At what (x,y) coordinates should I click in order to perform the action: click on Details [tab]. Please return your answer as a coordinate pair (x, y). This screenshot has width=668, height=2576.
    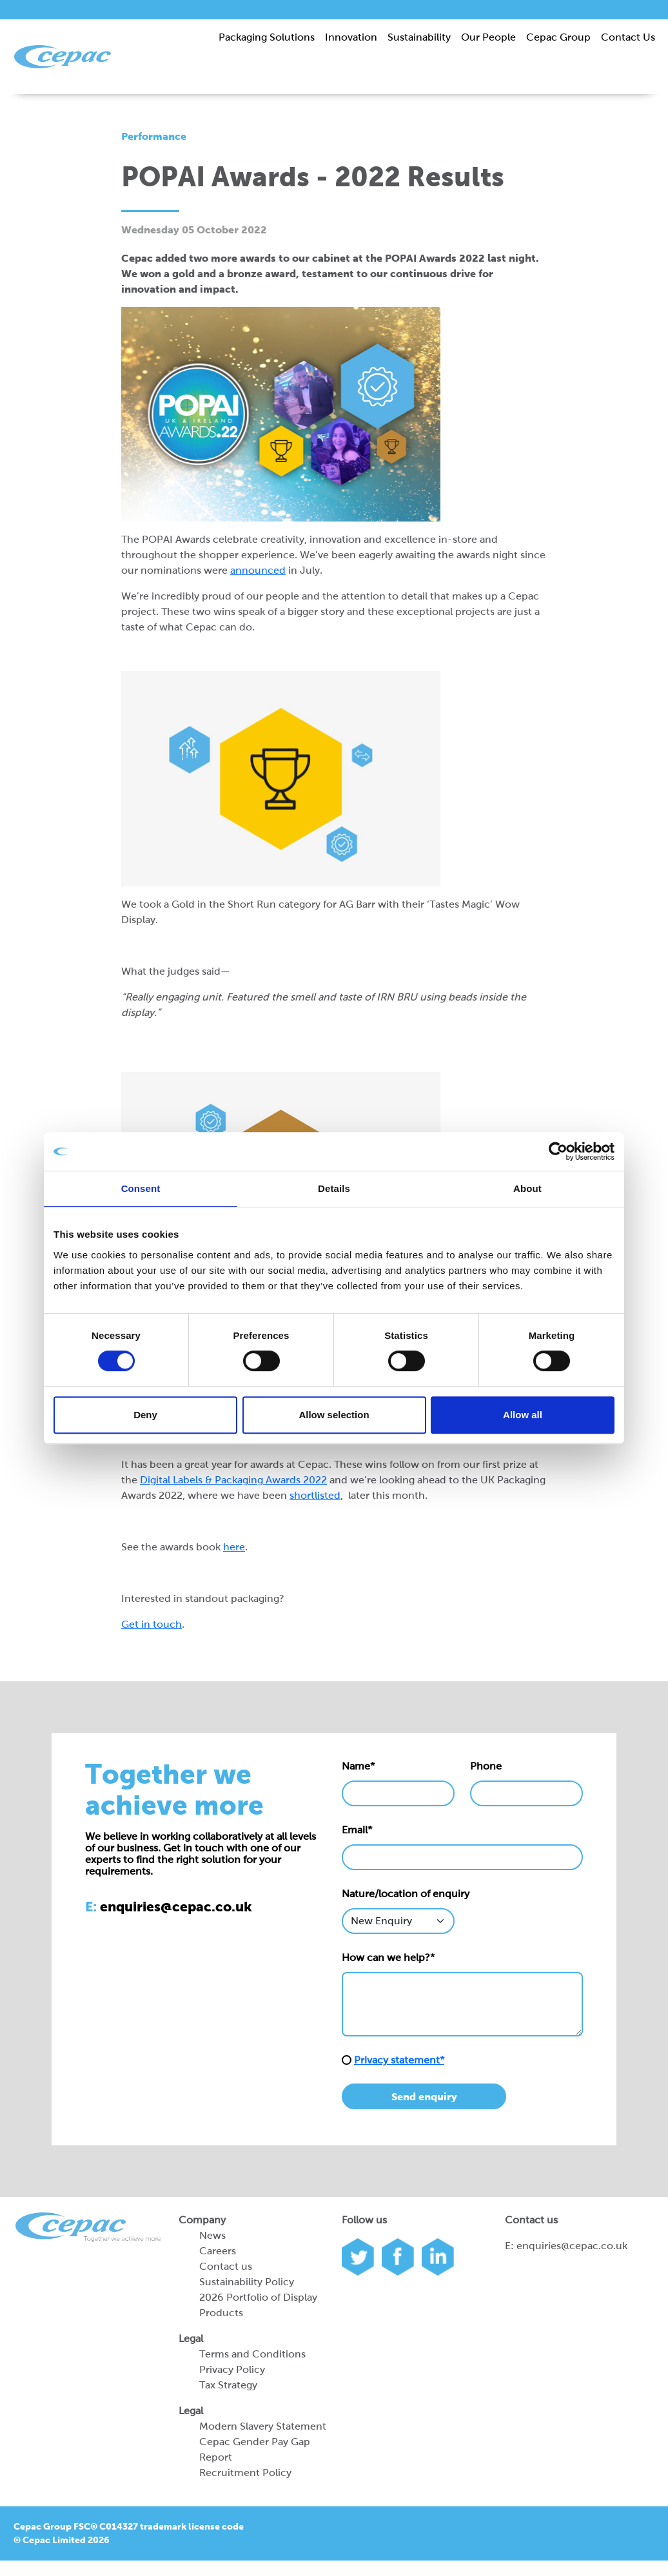
    Looking at the image, I should click on (334, 1188).